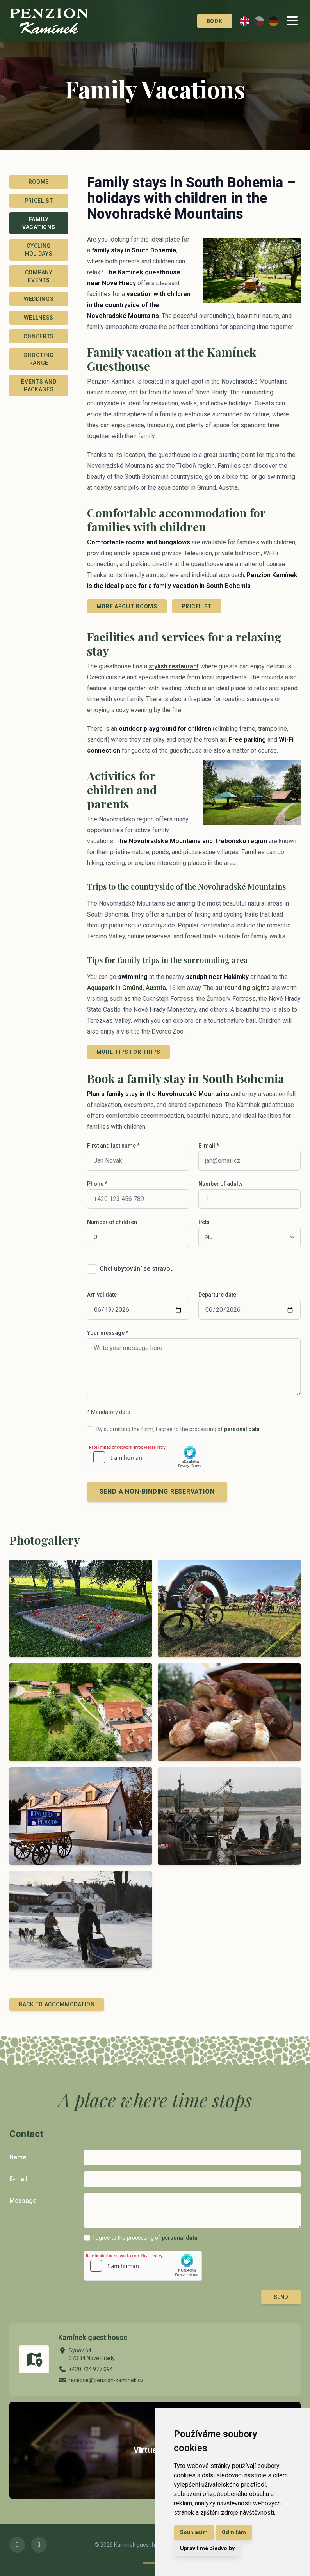 The image size is (310, 2576). Describe the element at coordinates (242, 1429) in the screenshot. I see `personal data` at that location.